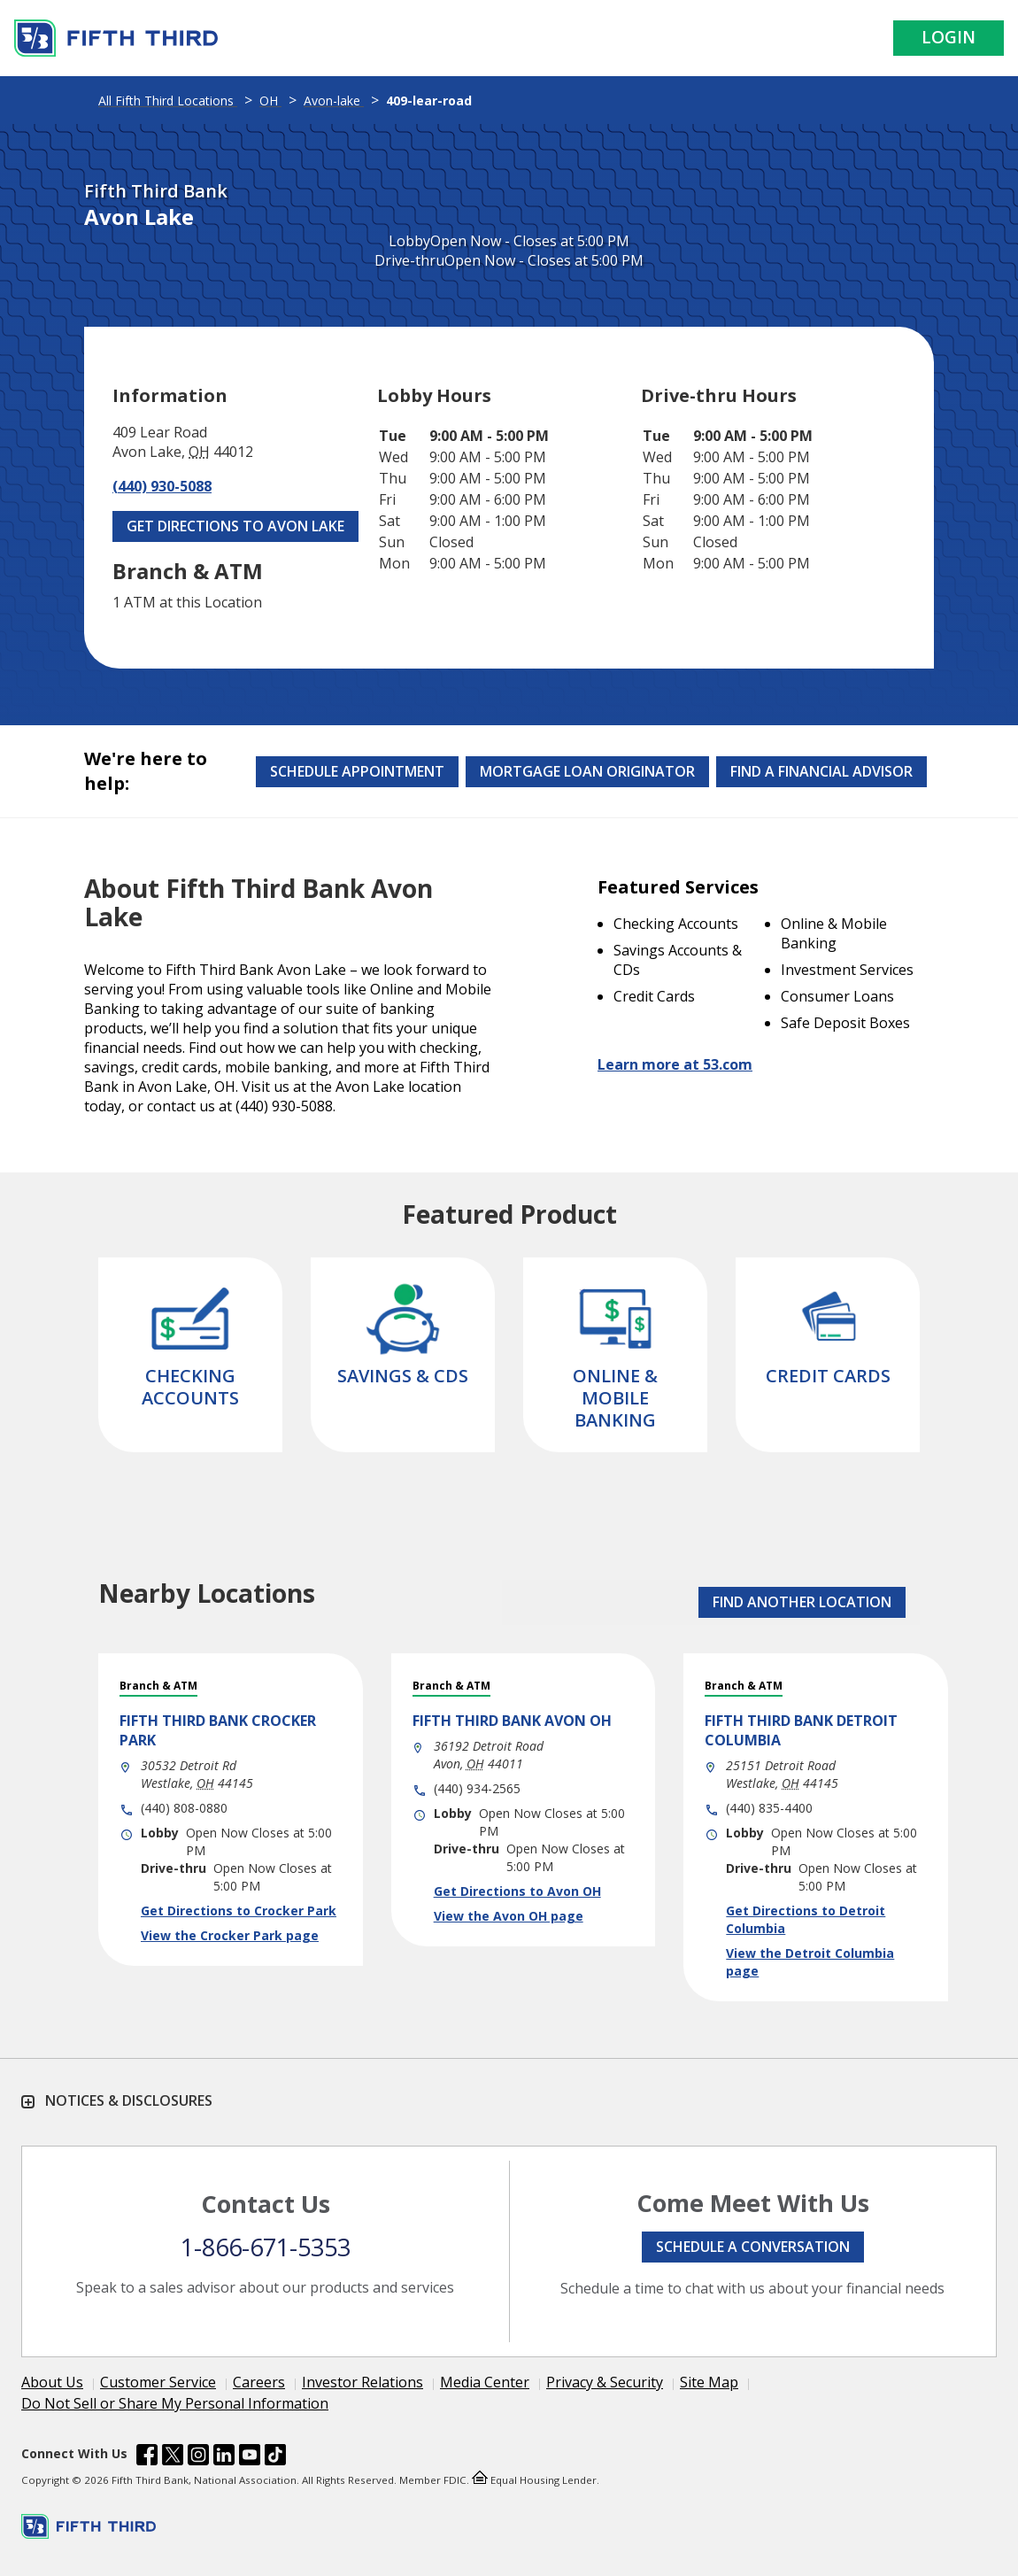 The width and height of the screenshot is (1018, 2576). What do you see at coordinates (235, 526) in the screenshot?
I see `Get Directions to Avon Lake [Get Directions to Avon Lake. Link Opens in New Tab]` at bounding box center [235, 526].